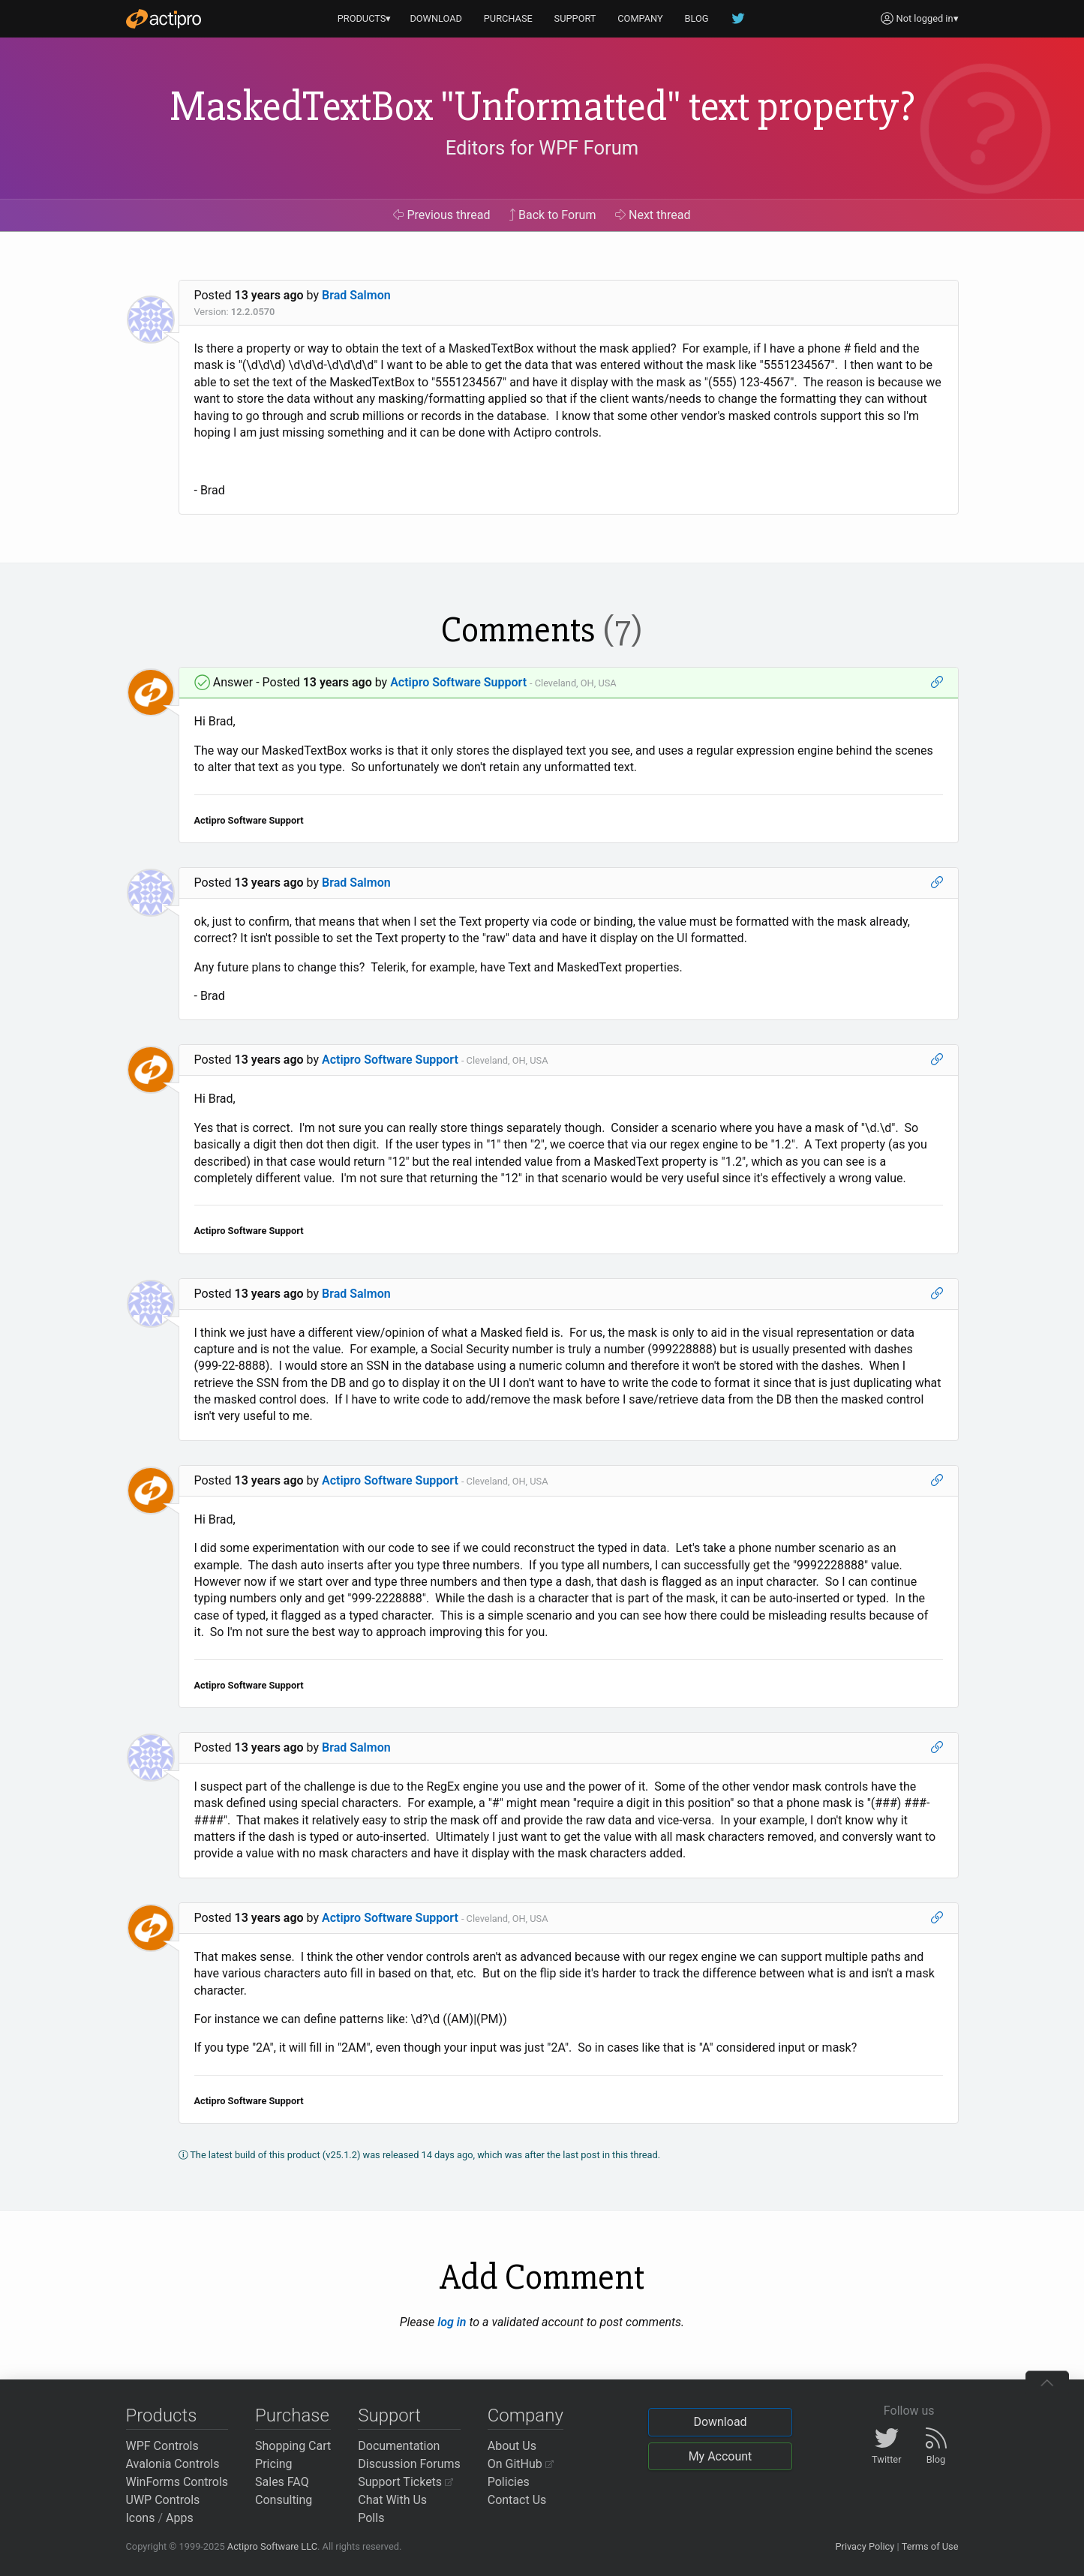  Describe the element at coordinates (392, 2500) in the screenshot. I see `Chat With Us` at that location.